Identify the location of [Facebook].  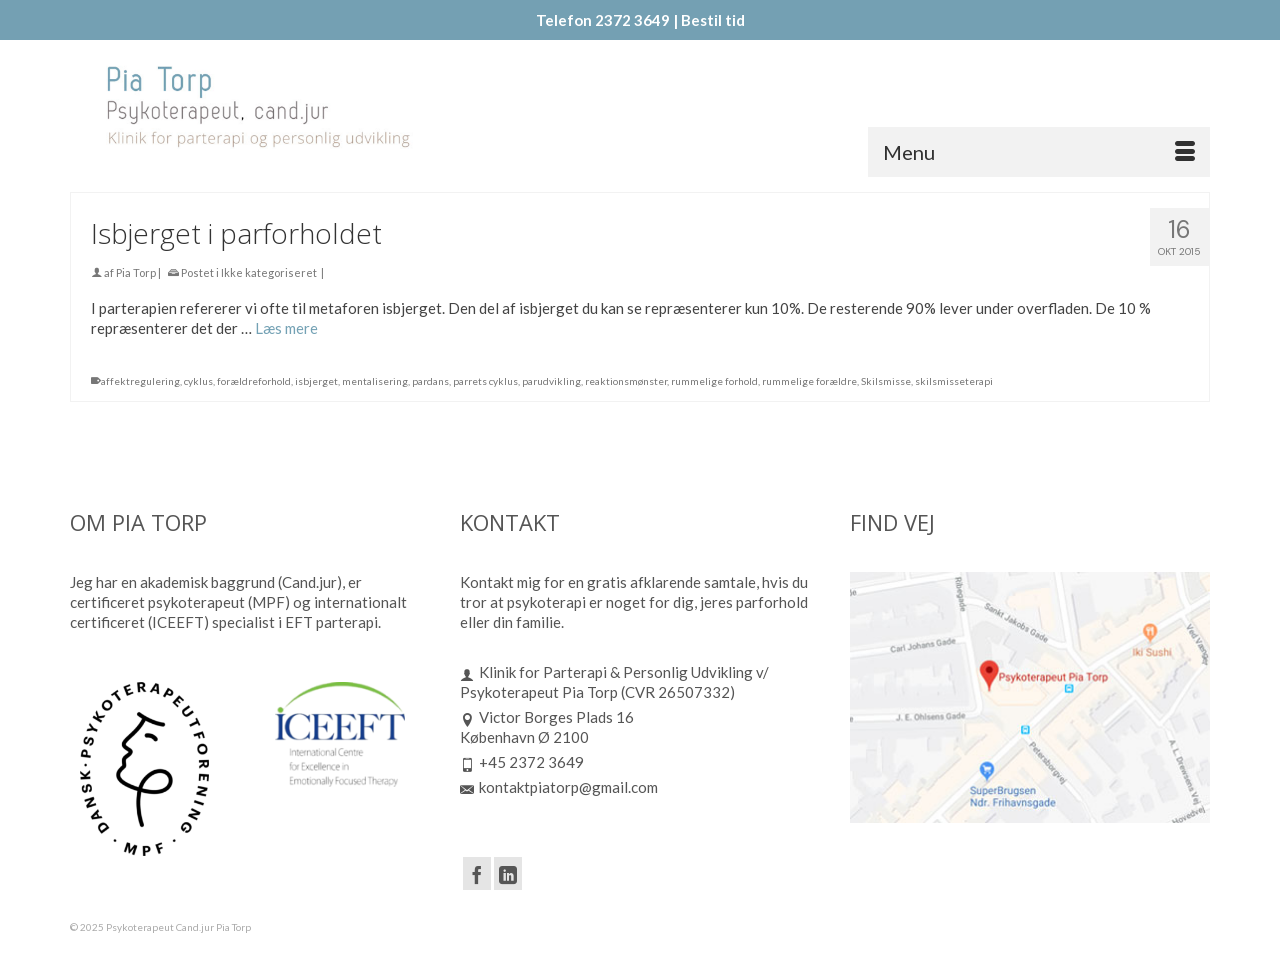
(477, 873).